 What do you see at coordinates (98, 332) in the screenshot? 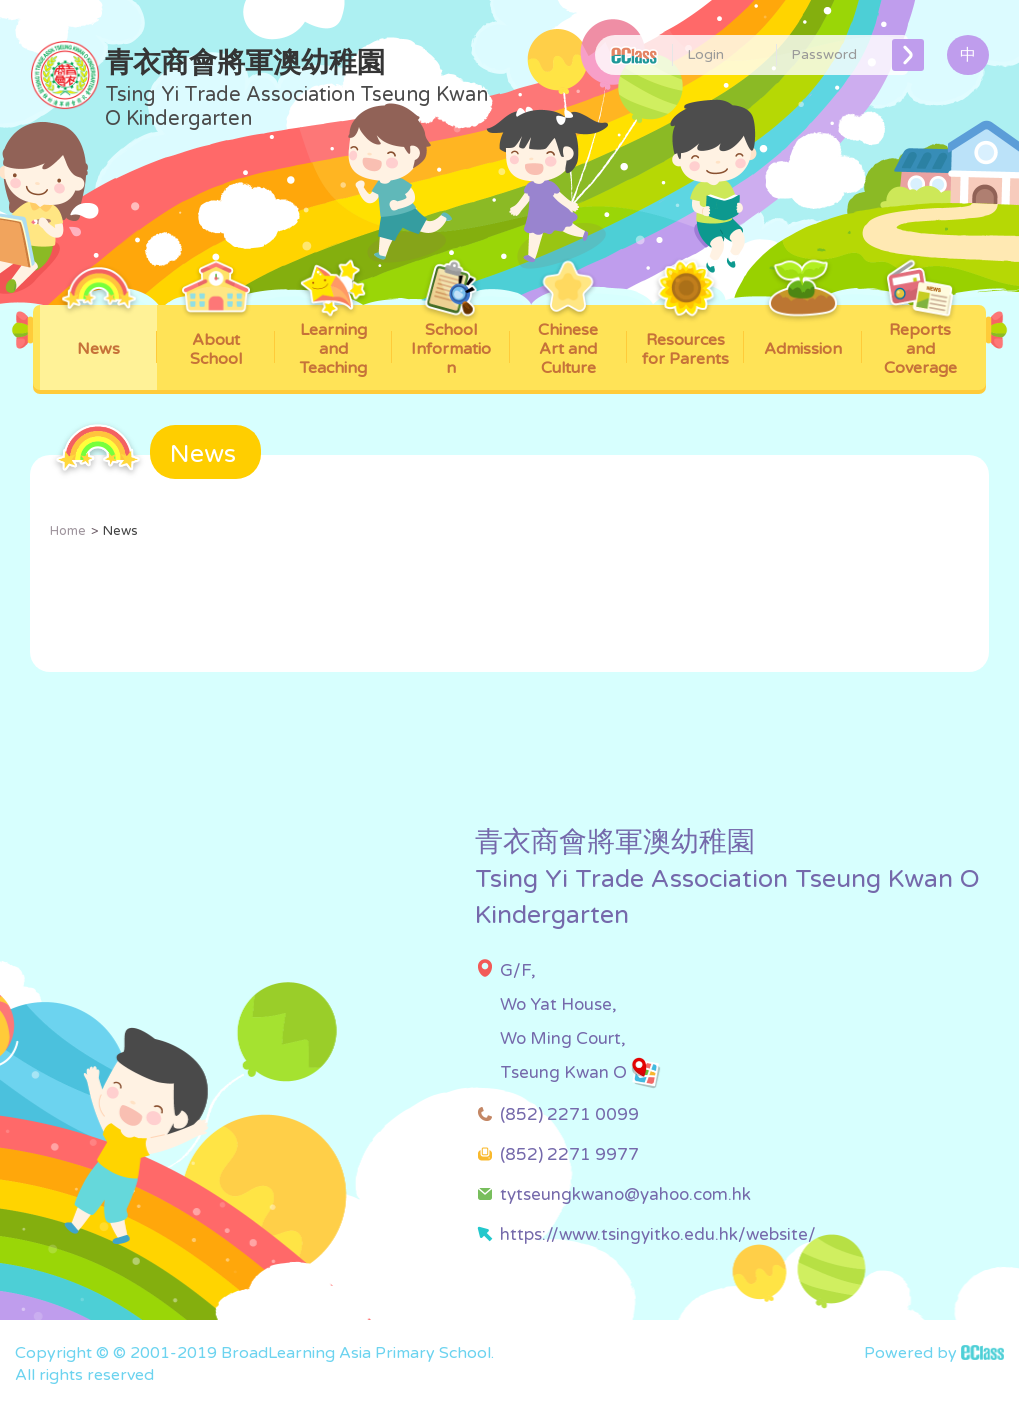
I see `News` at bounding box center [98, 332].